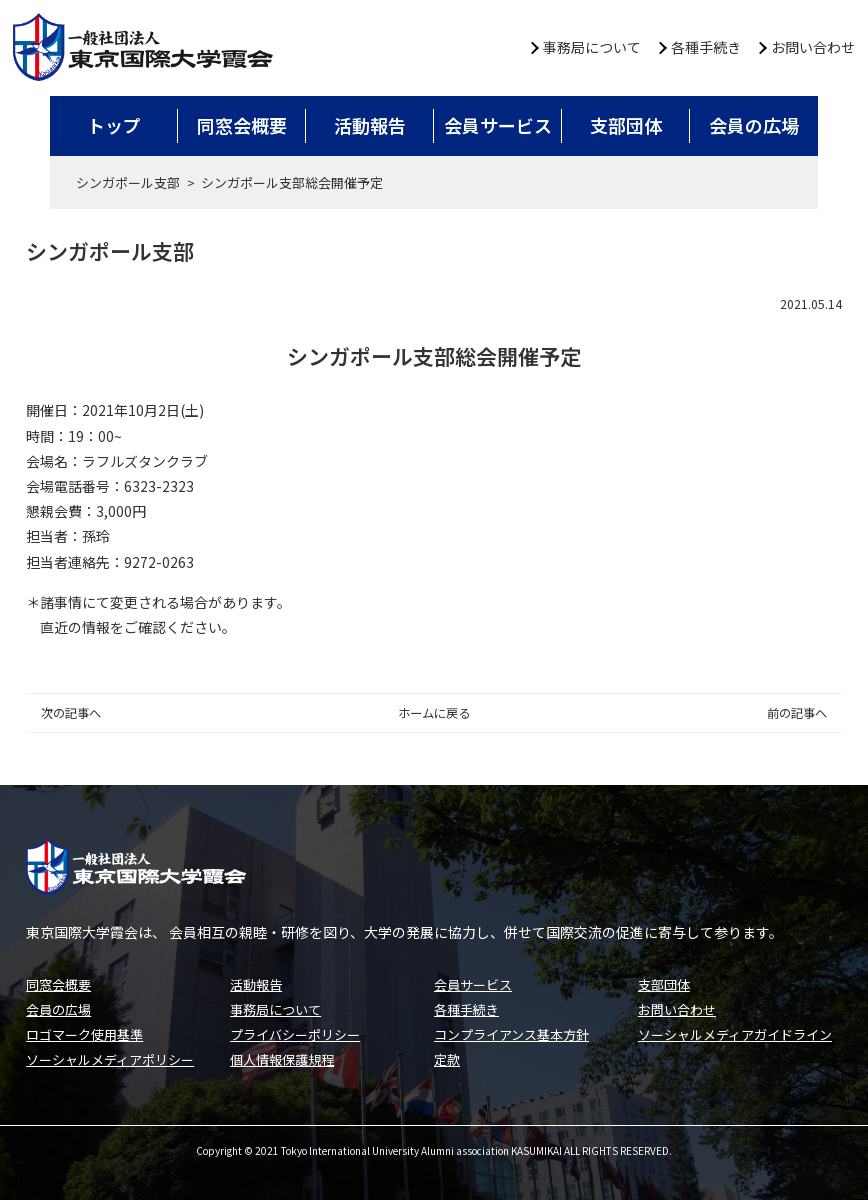 The width and height of the screenshot is (868, 1200). What do you see at coordinates (114, 125) in the screenshot?
I see `トップ` at bounding box center [114, 125].